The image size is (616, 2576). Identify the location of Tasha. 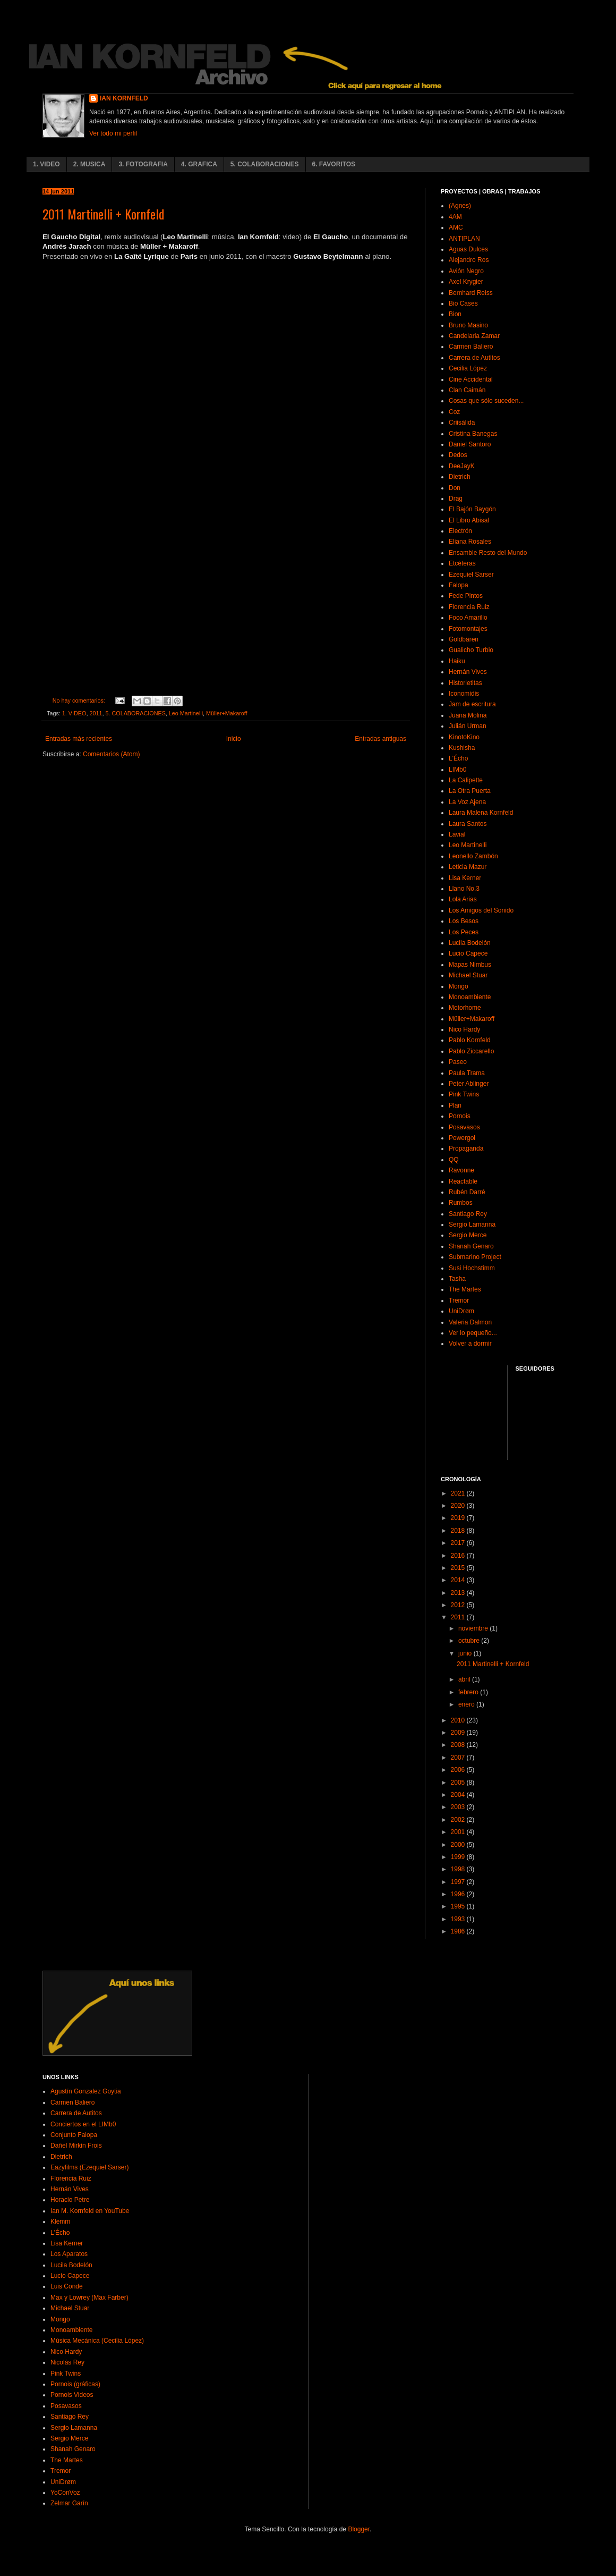
(457, 1278).